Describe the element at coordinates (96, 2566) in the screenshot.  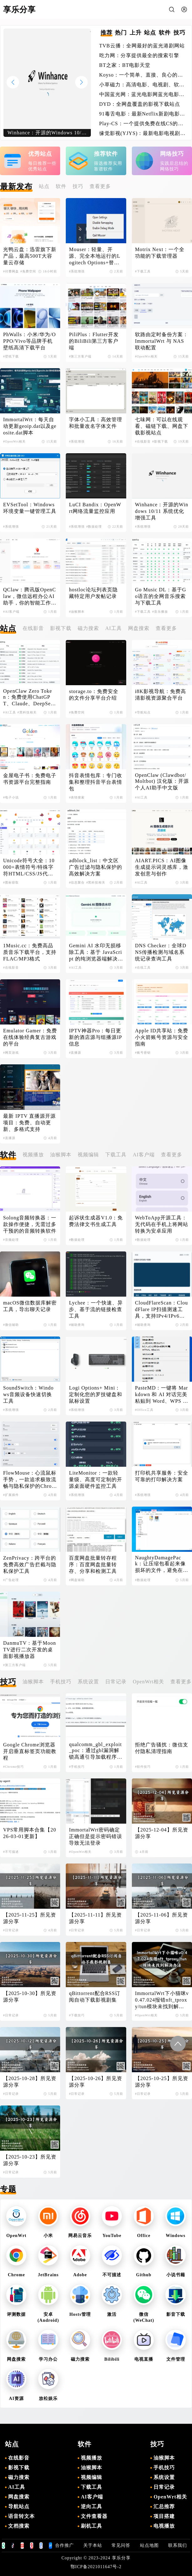
I see `鄂ICP备2021011647号-2` at that location.